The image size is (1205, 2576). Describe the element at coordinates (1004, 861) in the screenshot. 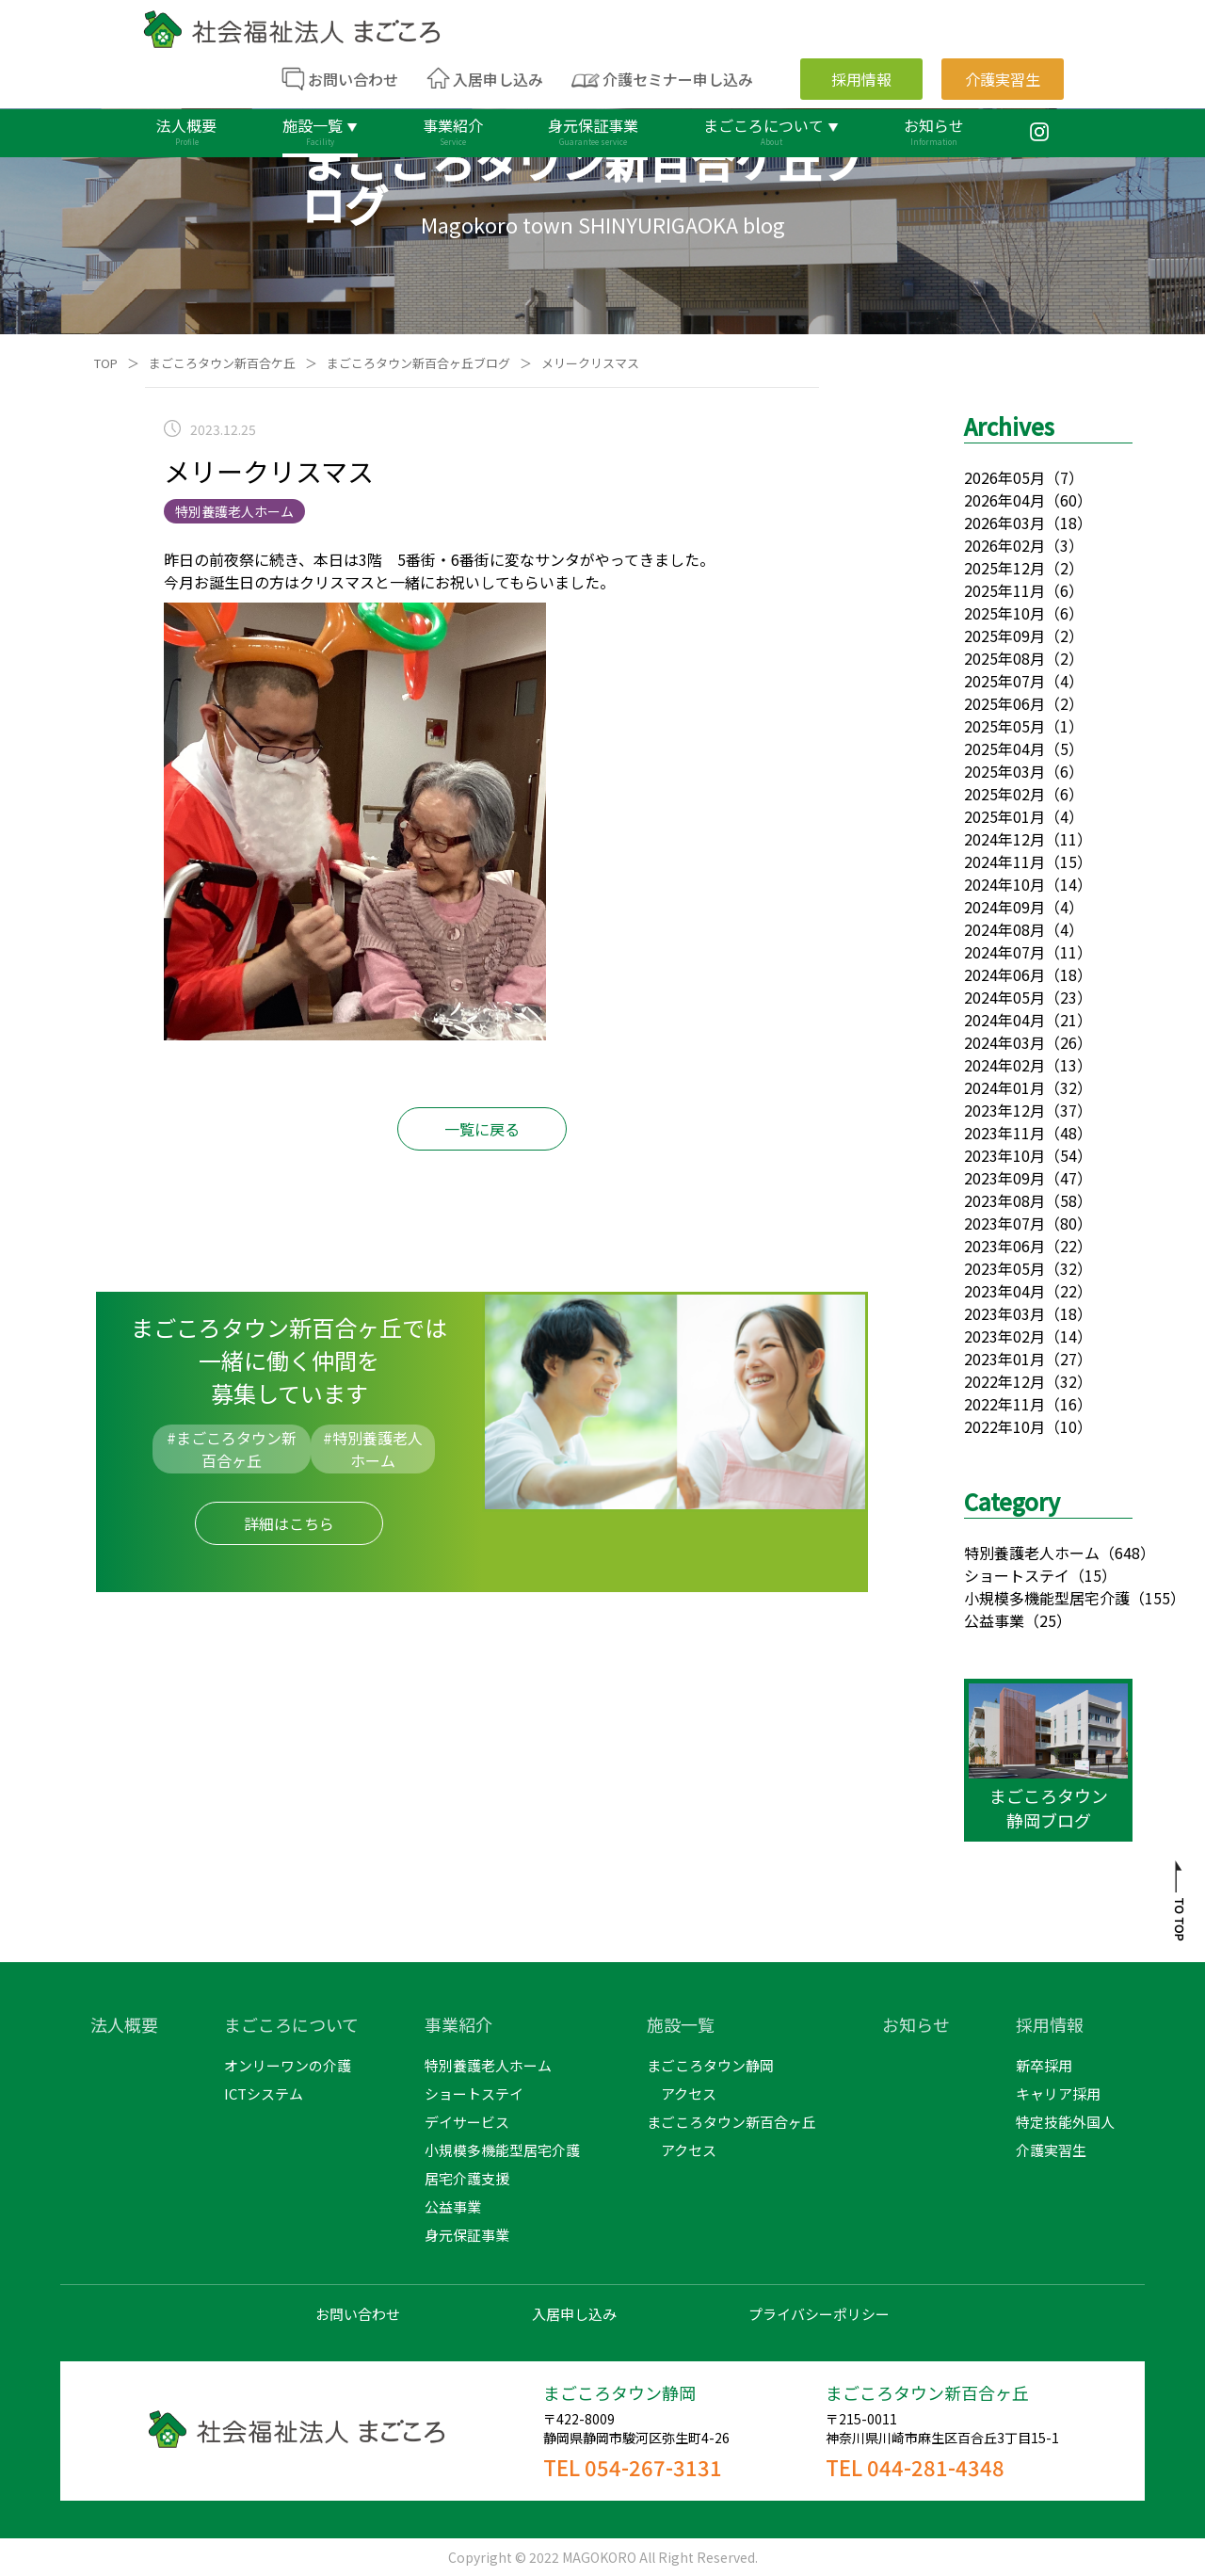

I see `2024年11月` at that location.